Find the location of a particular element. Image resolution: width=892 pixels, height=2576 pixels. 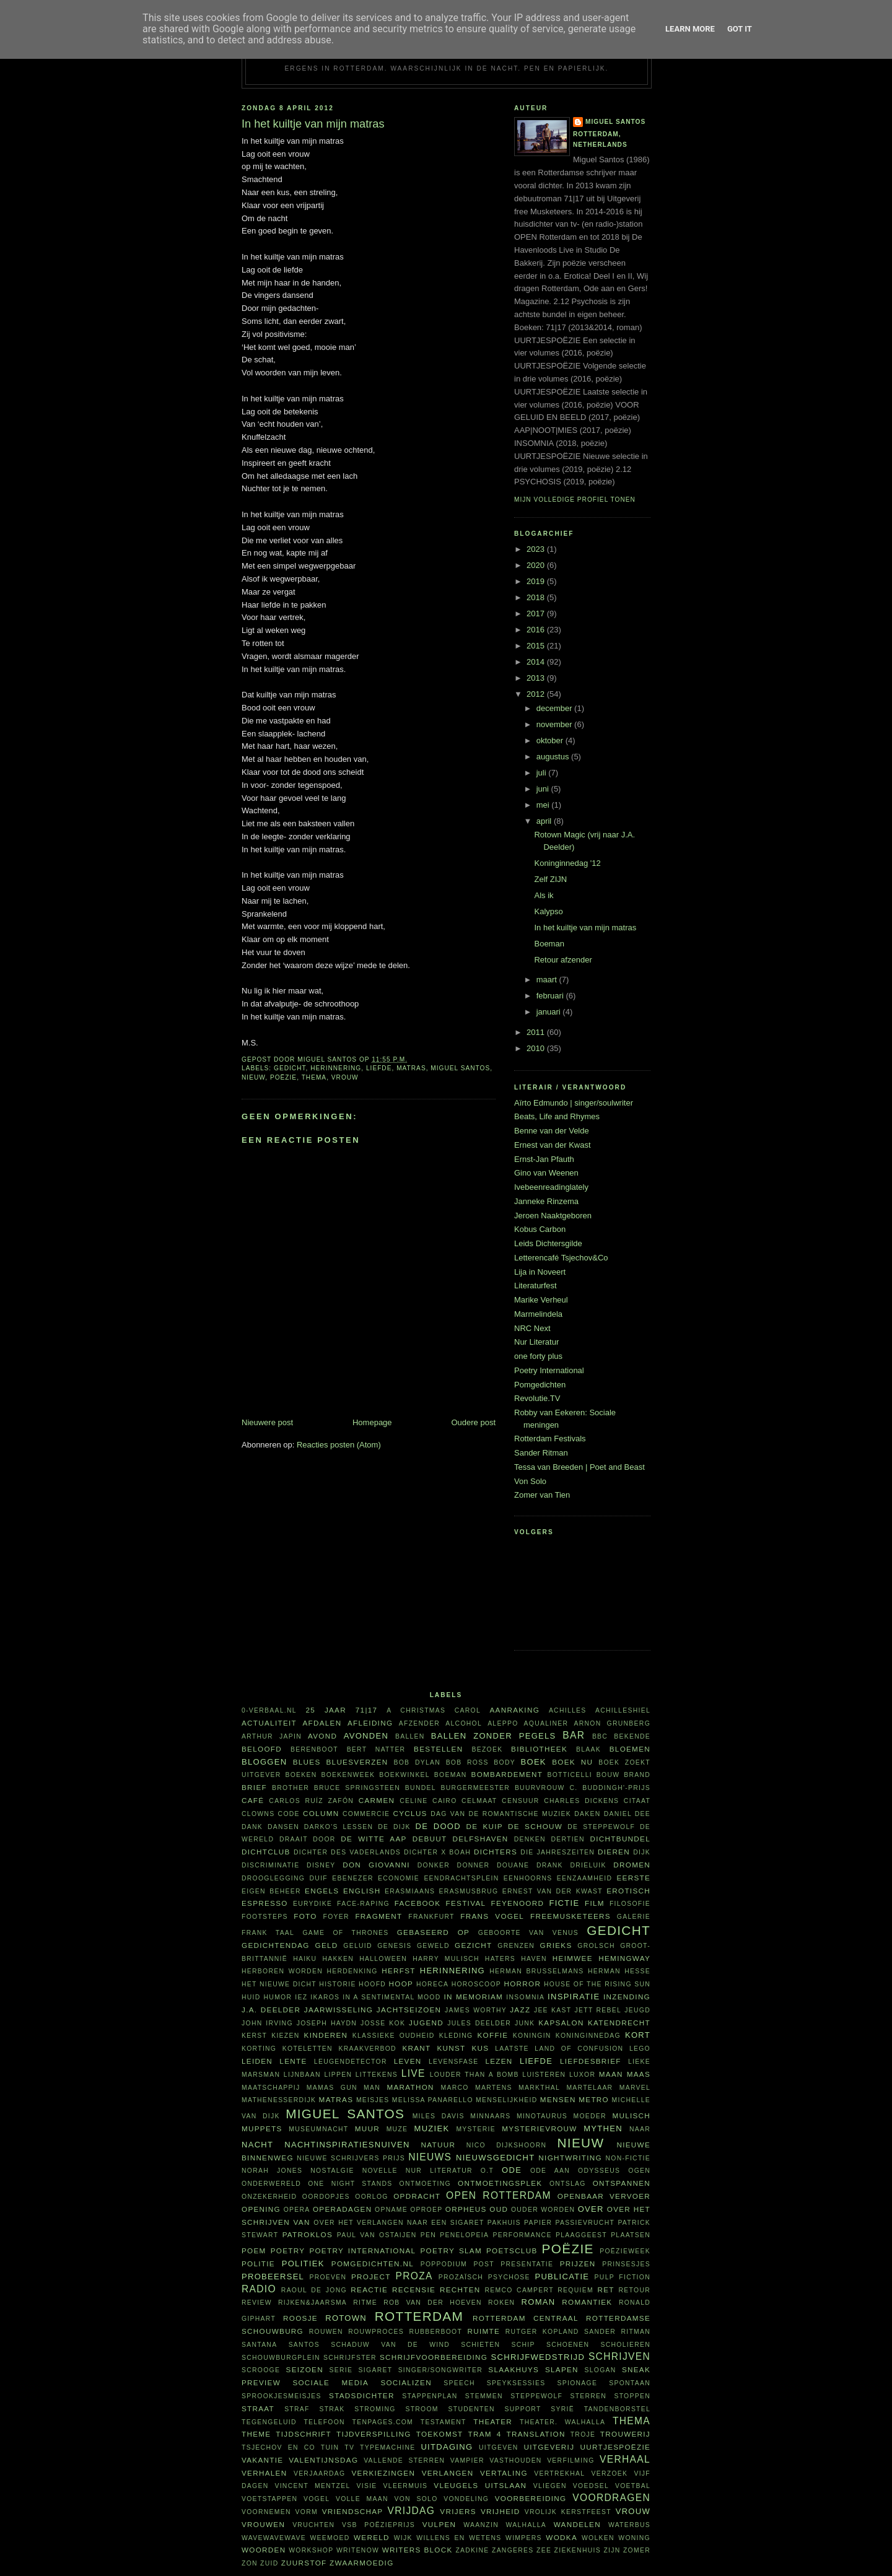

avonden is located at coordinates (366, 1735).